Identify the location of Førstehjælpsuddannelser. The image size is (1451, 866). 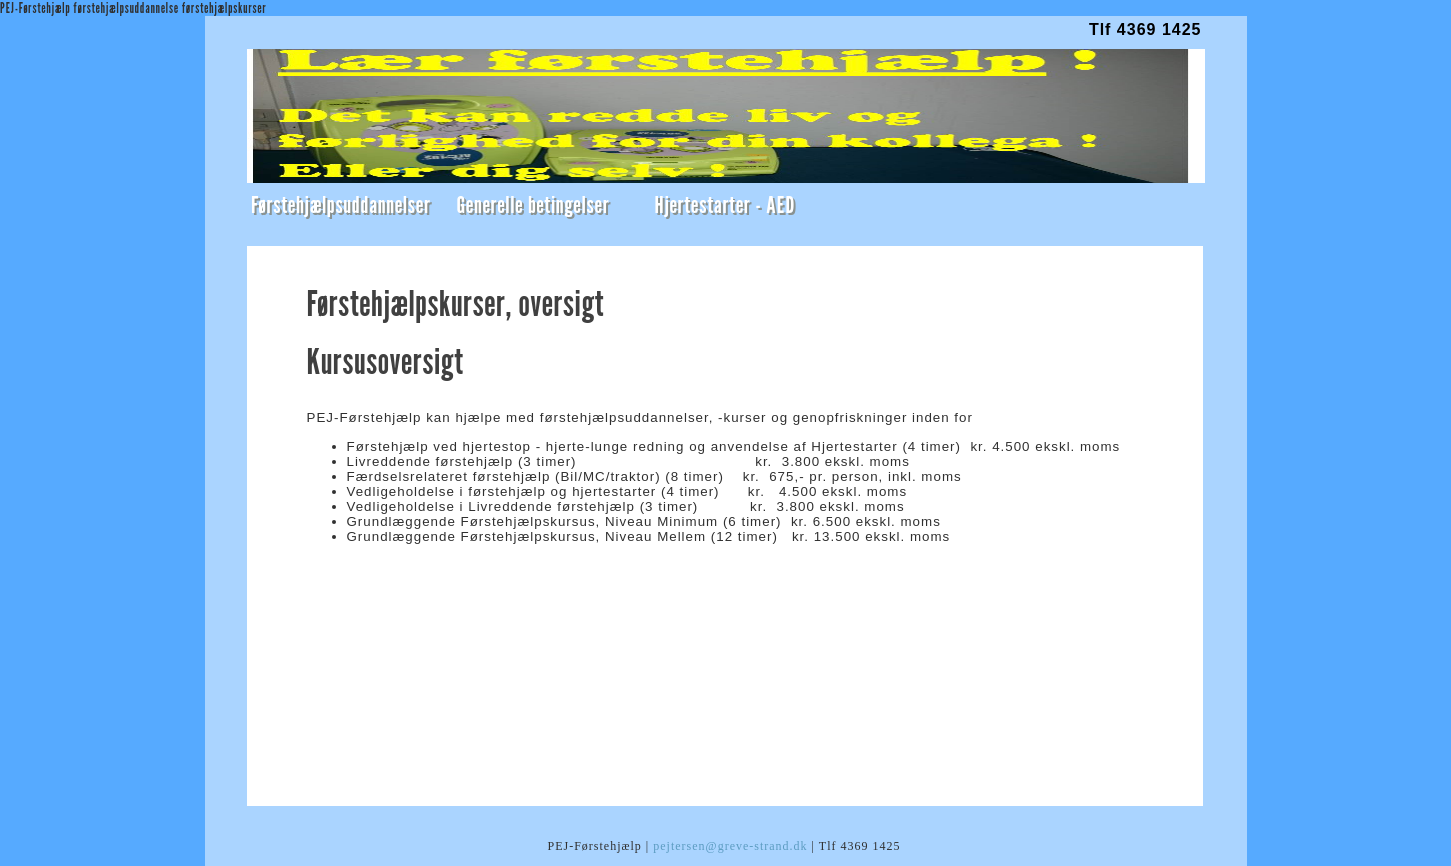
(341, 204).